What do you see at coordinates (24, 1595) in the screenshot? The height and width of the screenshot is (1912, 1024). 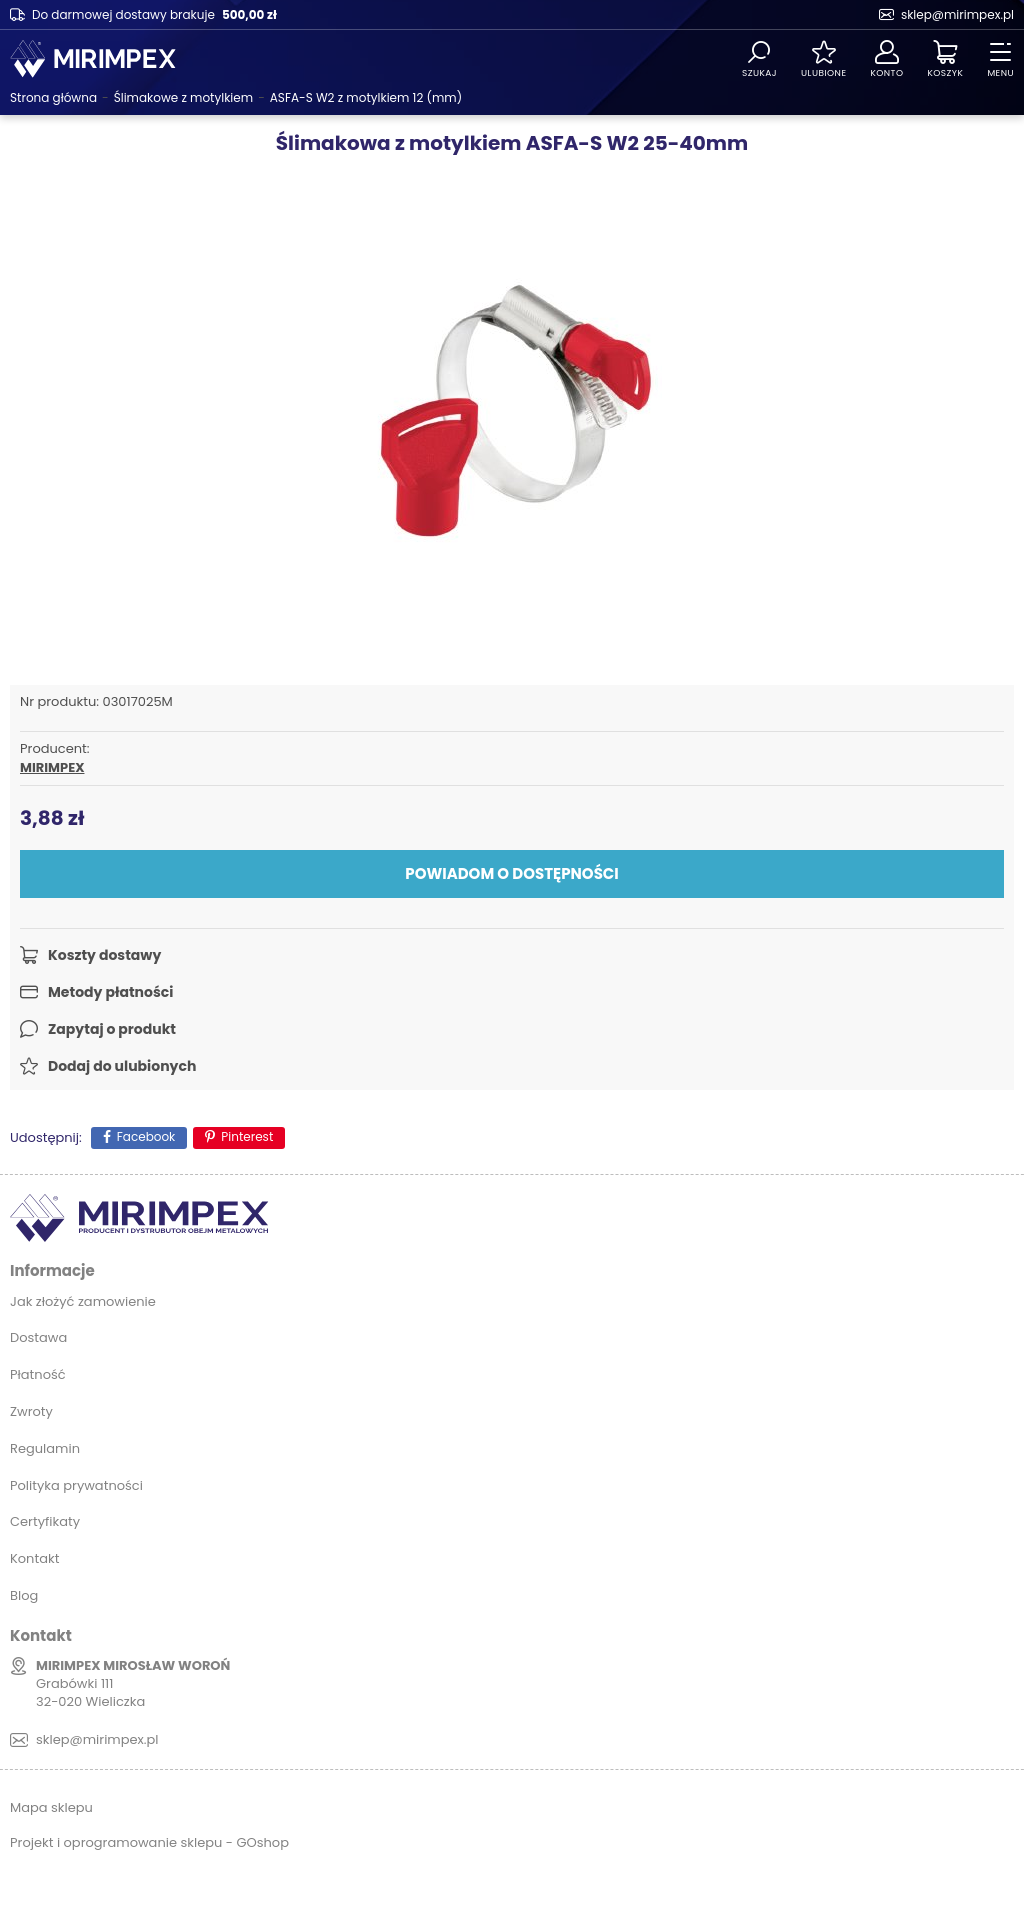 I see `Blog` at bounding box center [24, 1595].